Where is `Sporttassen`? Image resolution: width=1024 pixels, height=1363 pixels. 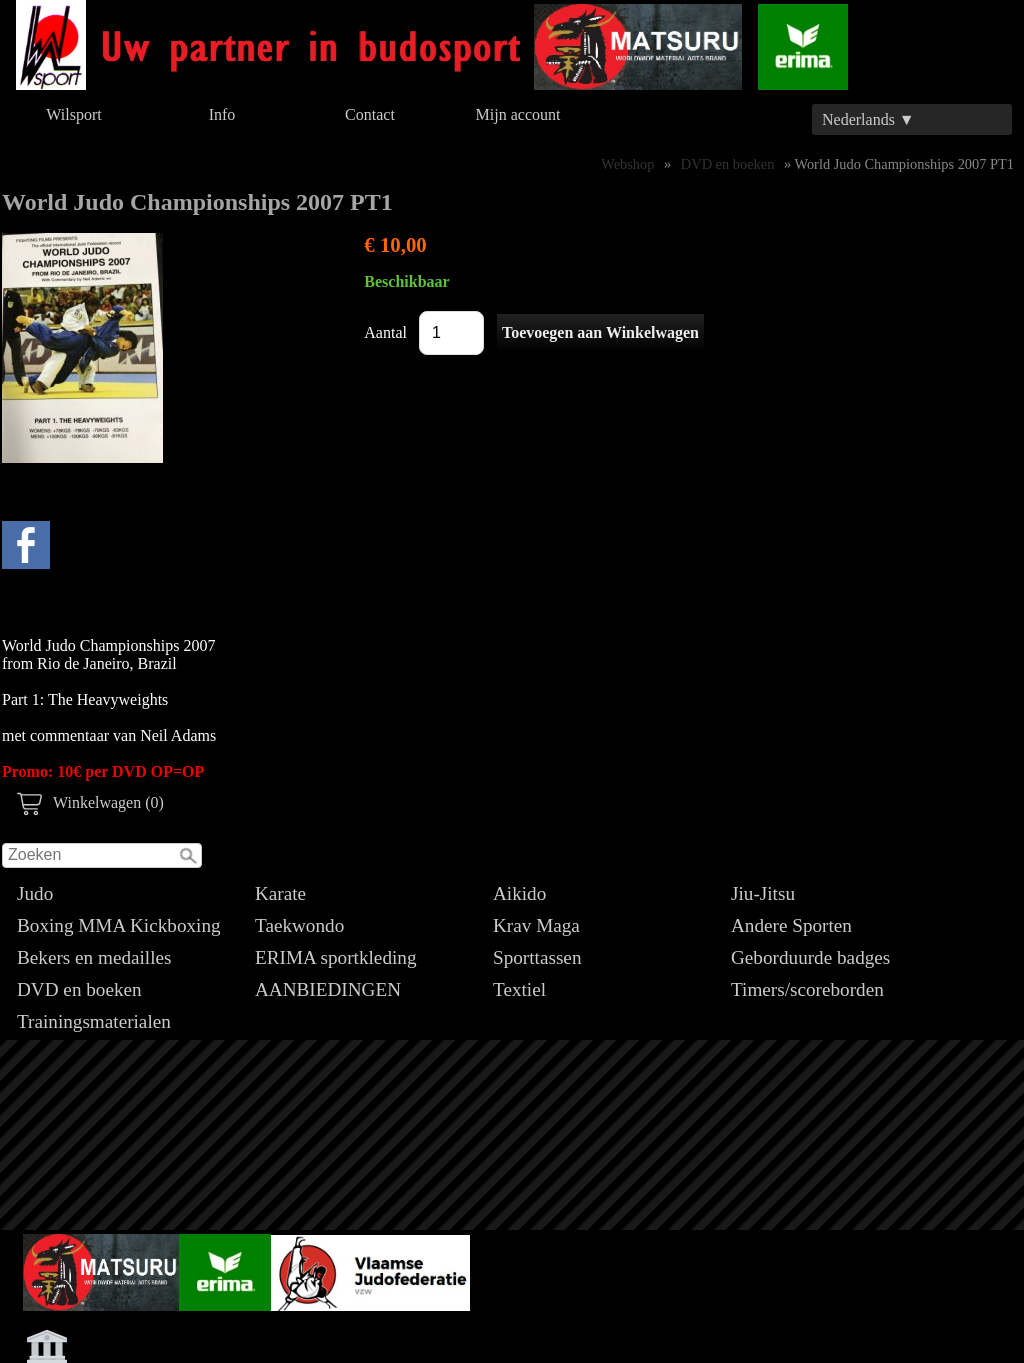
Sporttassen is located at coordinates (537, 957).